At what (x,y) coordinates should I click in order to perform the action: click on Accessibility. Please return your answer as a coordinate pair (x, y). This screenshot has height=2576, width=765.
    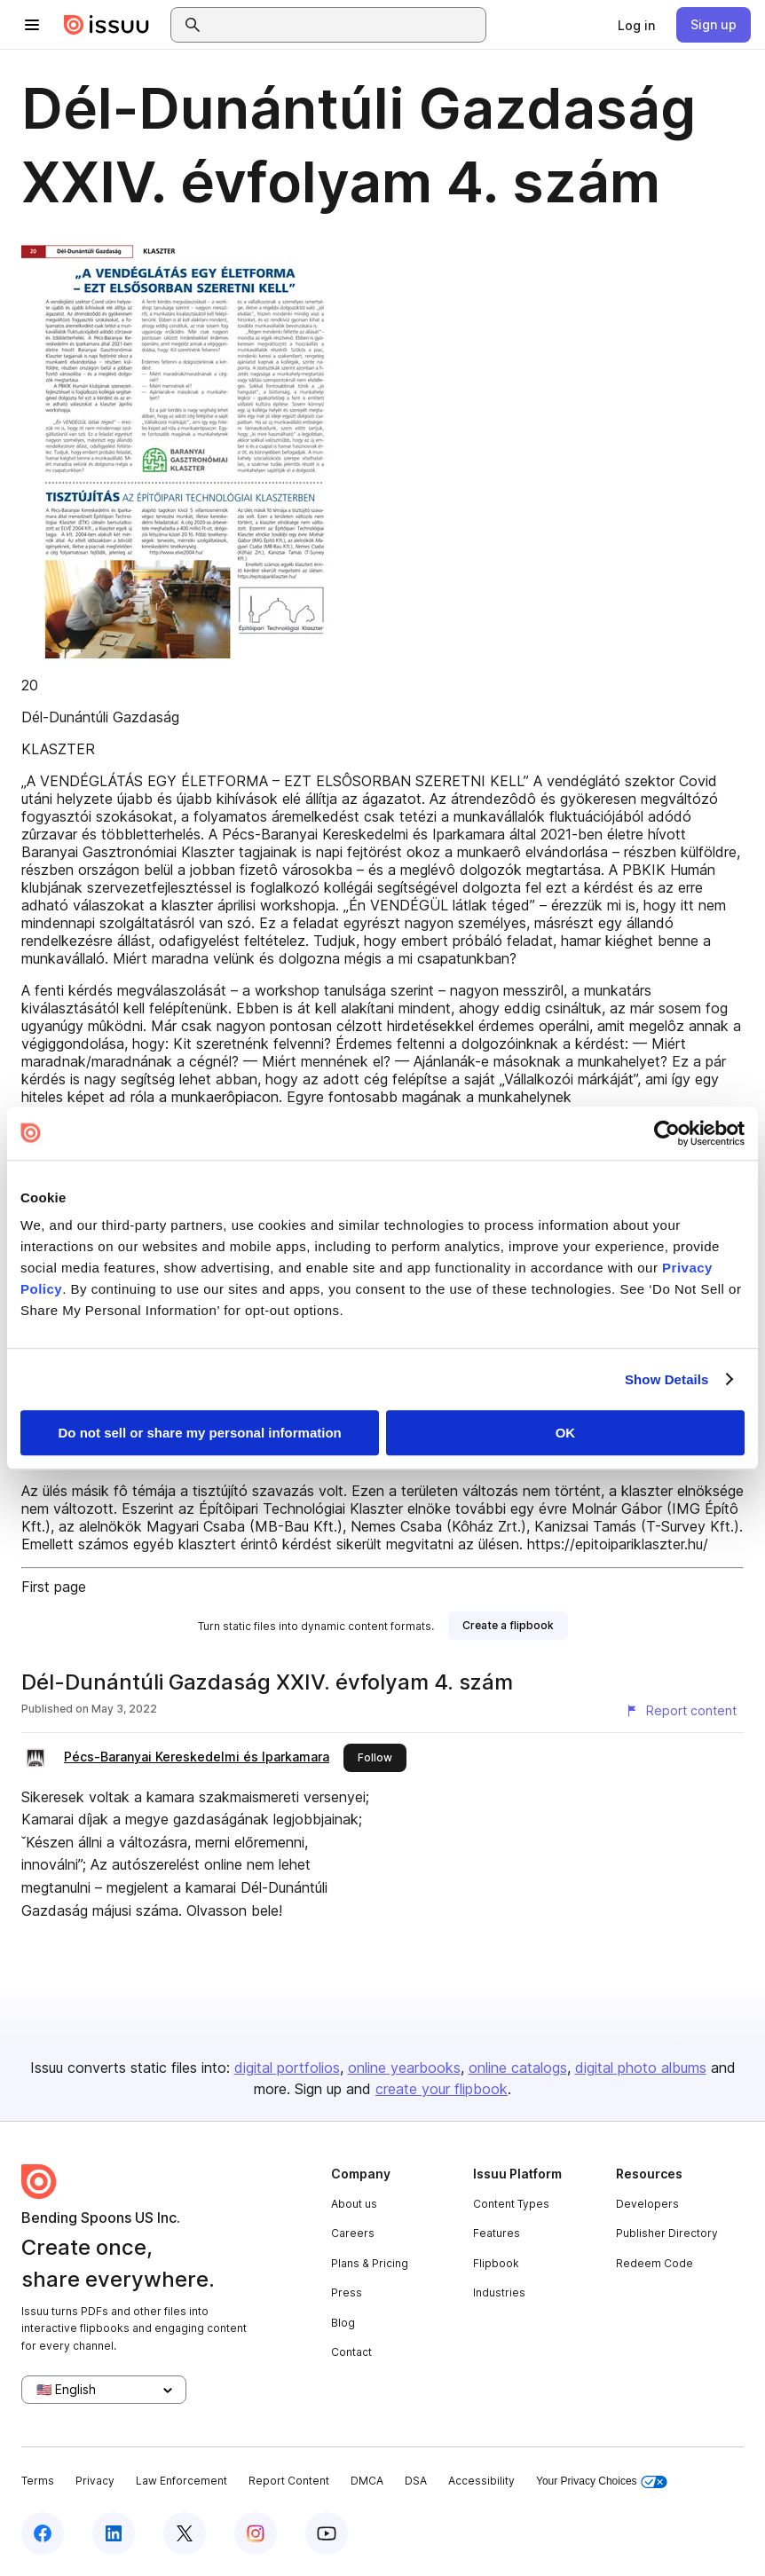
    Looking at the image, I should click on (481, 2480).